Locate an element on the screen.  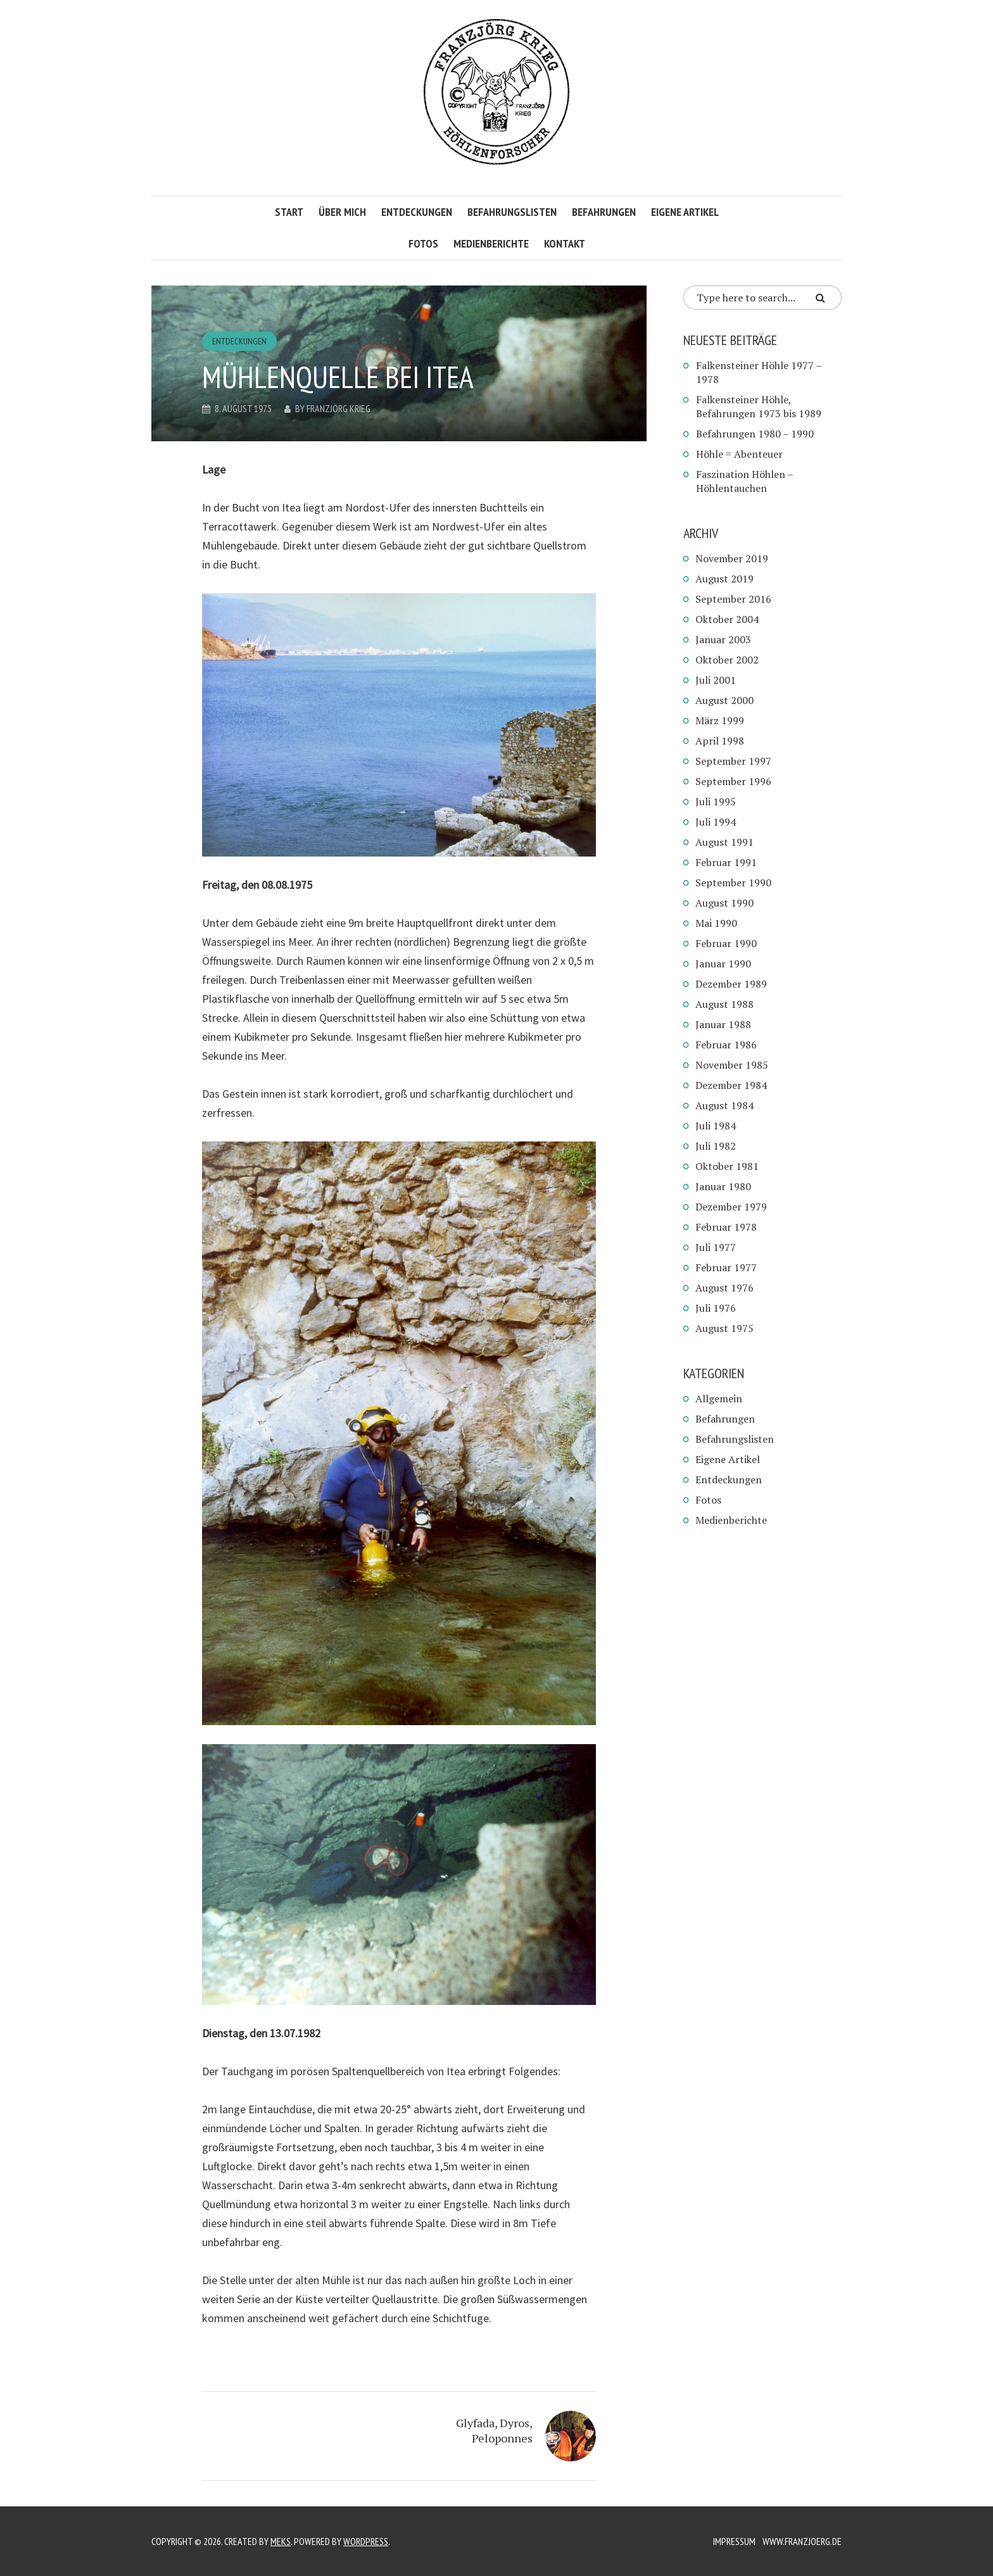
April 1998 is located at coordinates (719, 741).